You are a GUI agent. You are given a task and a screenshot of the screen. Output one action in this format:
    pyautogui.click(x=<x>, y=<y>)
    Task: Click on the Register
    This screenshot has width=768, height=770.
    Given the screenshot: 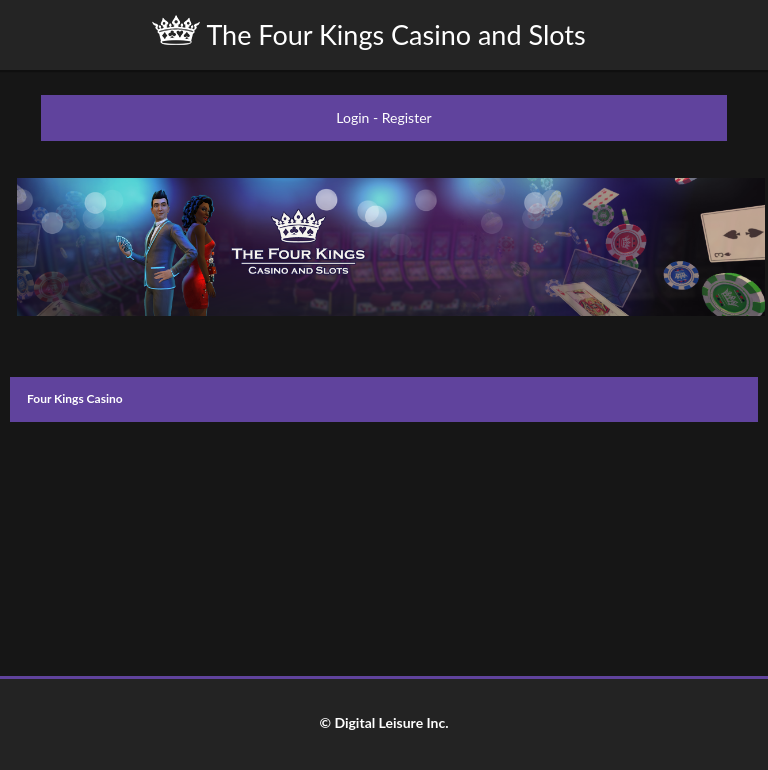 What is the action you would take?
    pyautogui.click(x=407, y=117)
    